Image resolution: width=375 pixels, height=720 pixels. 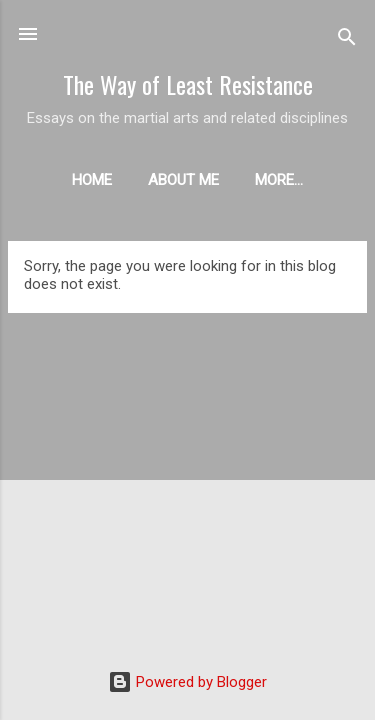 I want to click on More…, so click(x=279, y=180).